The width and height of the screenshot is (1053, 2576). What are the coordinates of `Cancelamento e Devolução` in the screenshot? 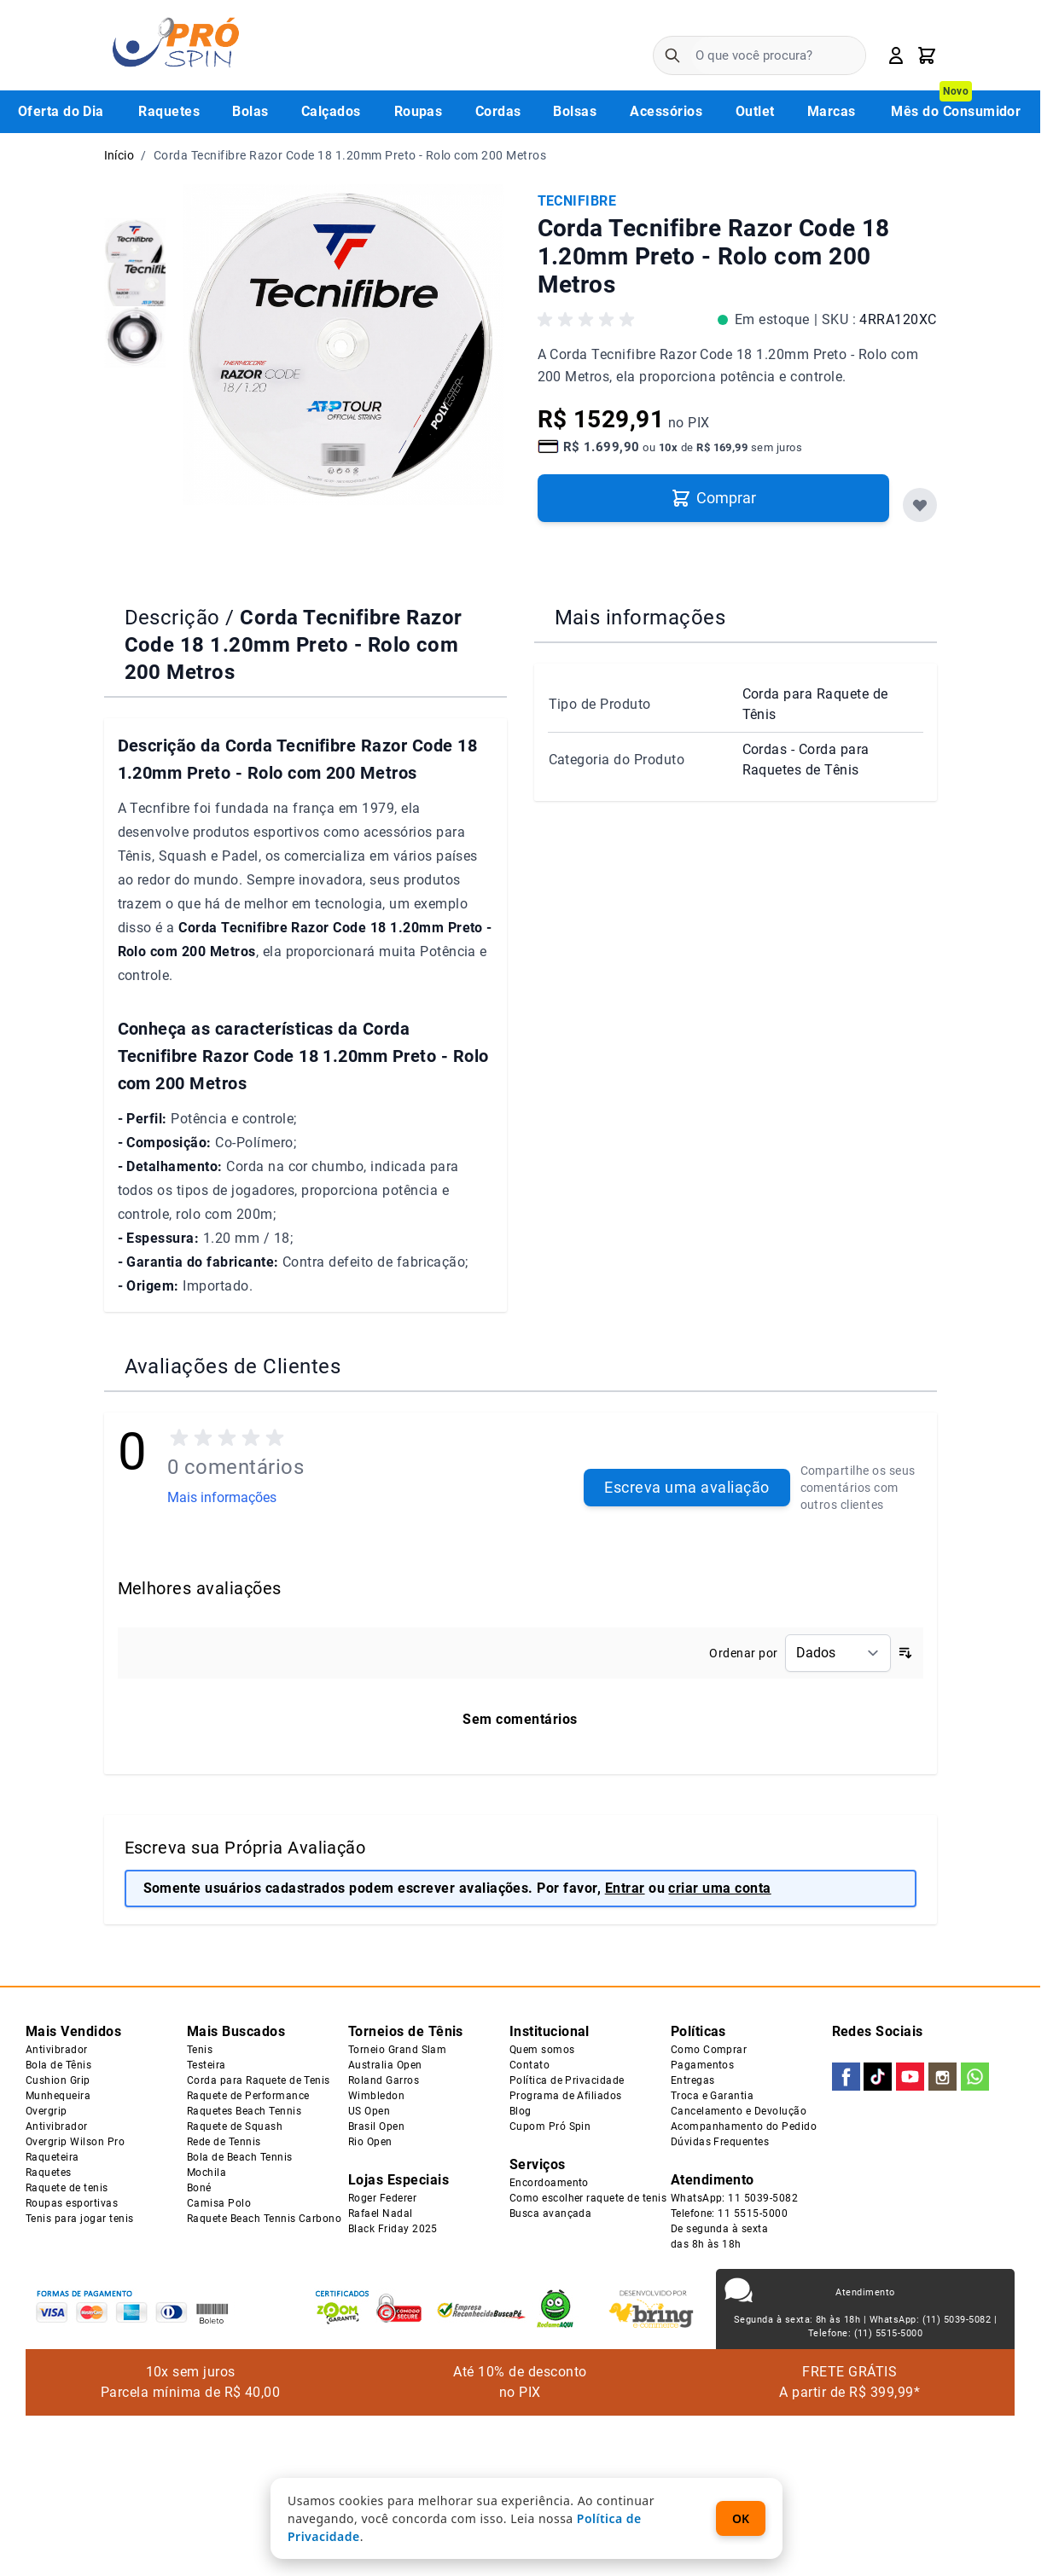 It's located at (739, 2111).